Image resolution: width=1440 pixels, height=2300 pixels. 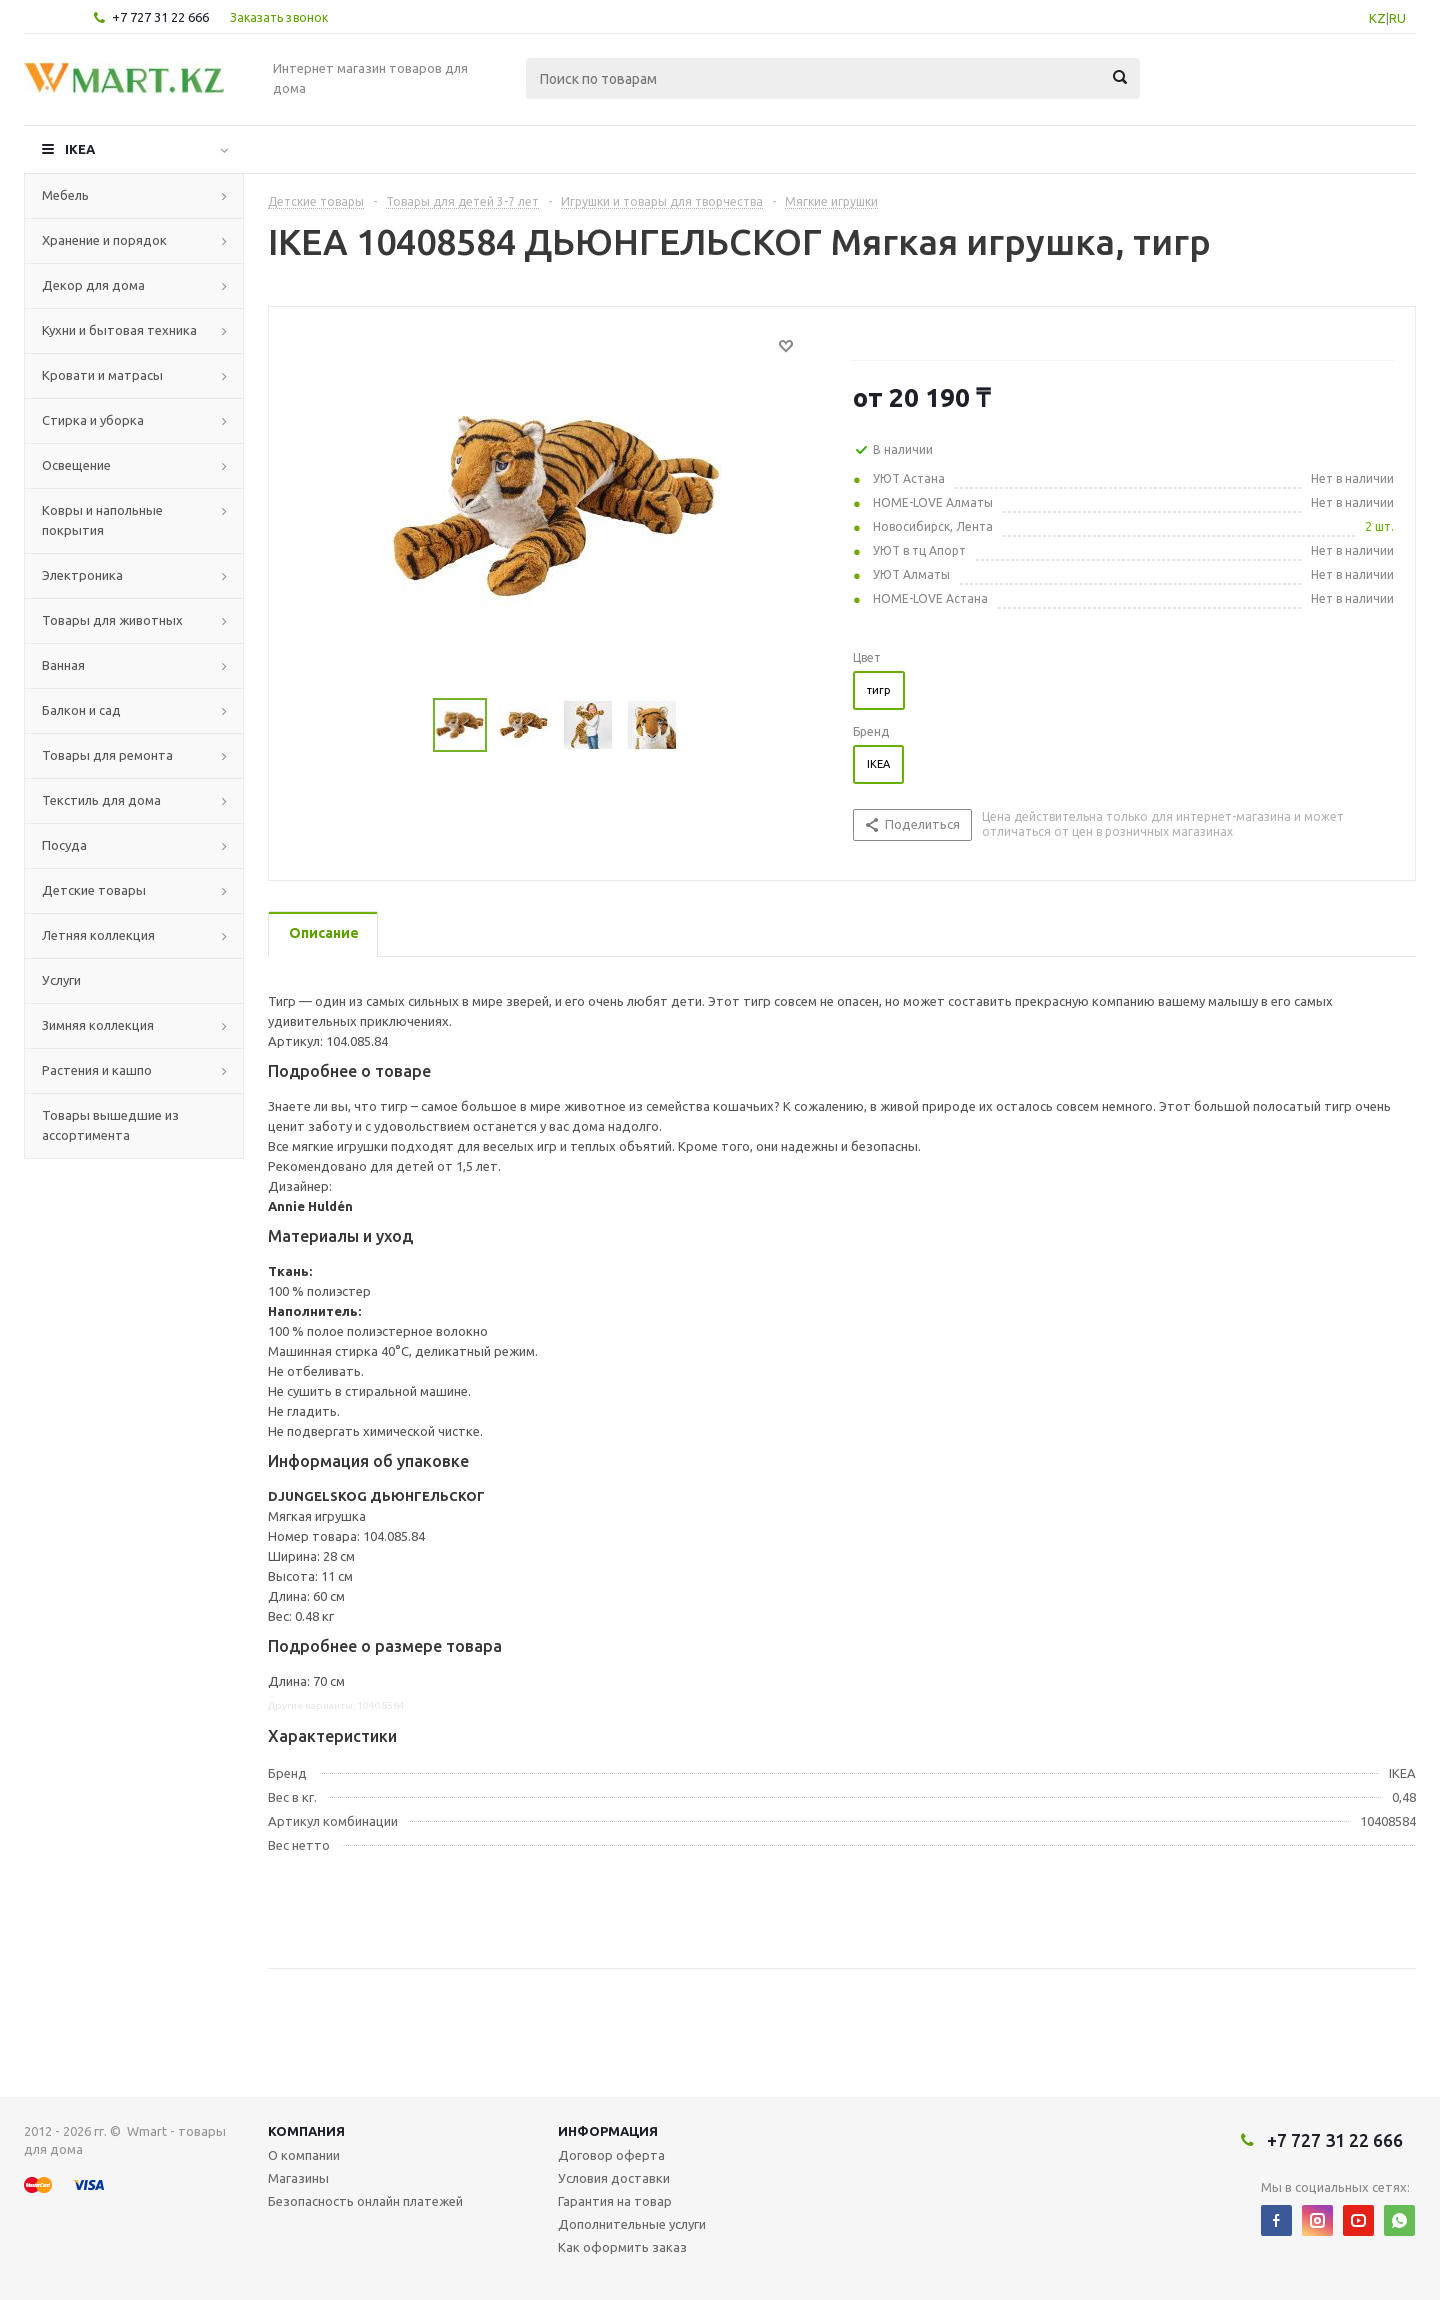 What do you see at coordinates (94, 890) in the screenshot?
I see `Детские товары` at bounding box center [94, 890].